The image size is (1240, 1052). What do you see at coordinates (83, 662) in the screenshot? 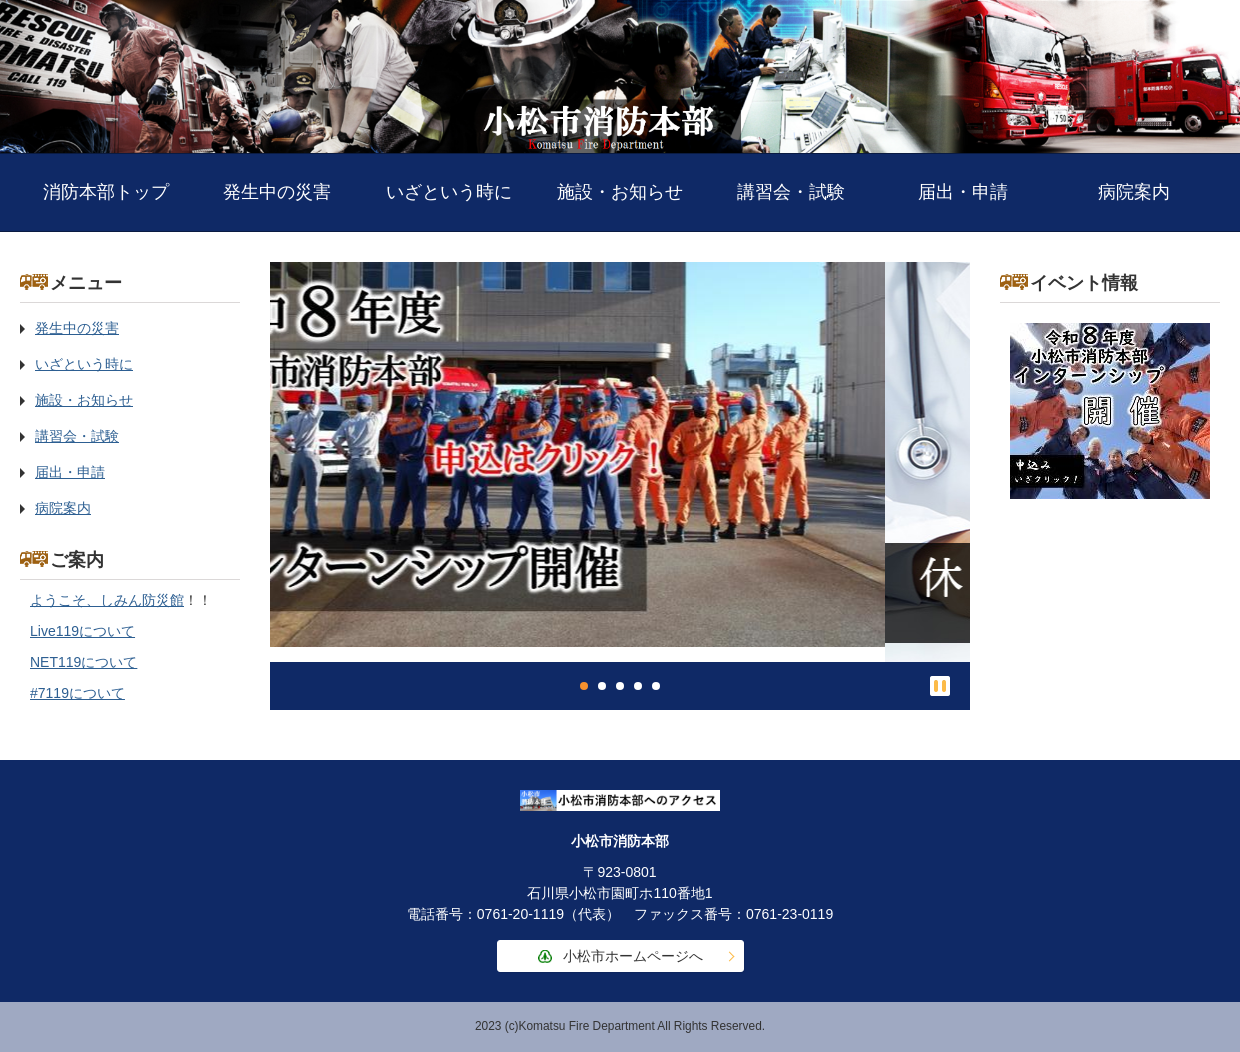
I see `NET119について` at bounding box center [83, 662].